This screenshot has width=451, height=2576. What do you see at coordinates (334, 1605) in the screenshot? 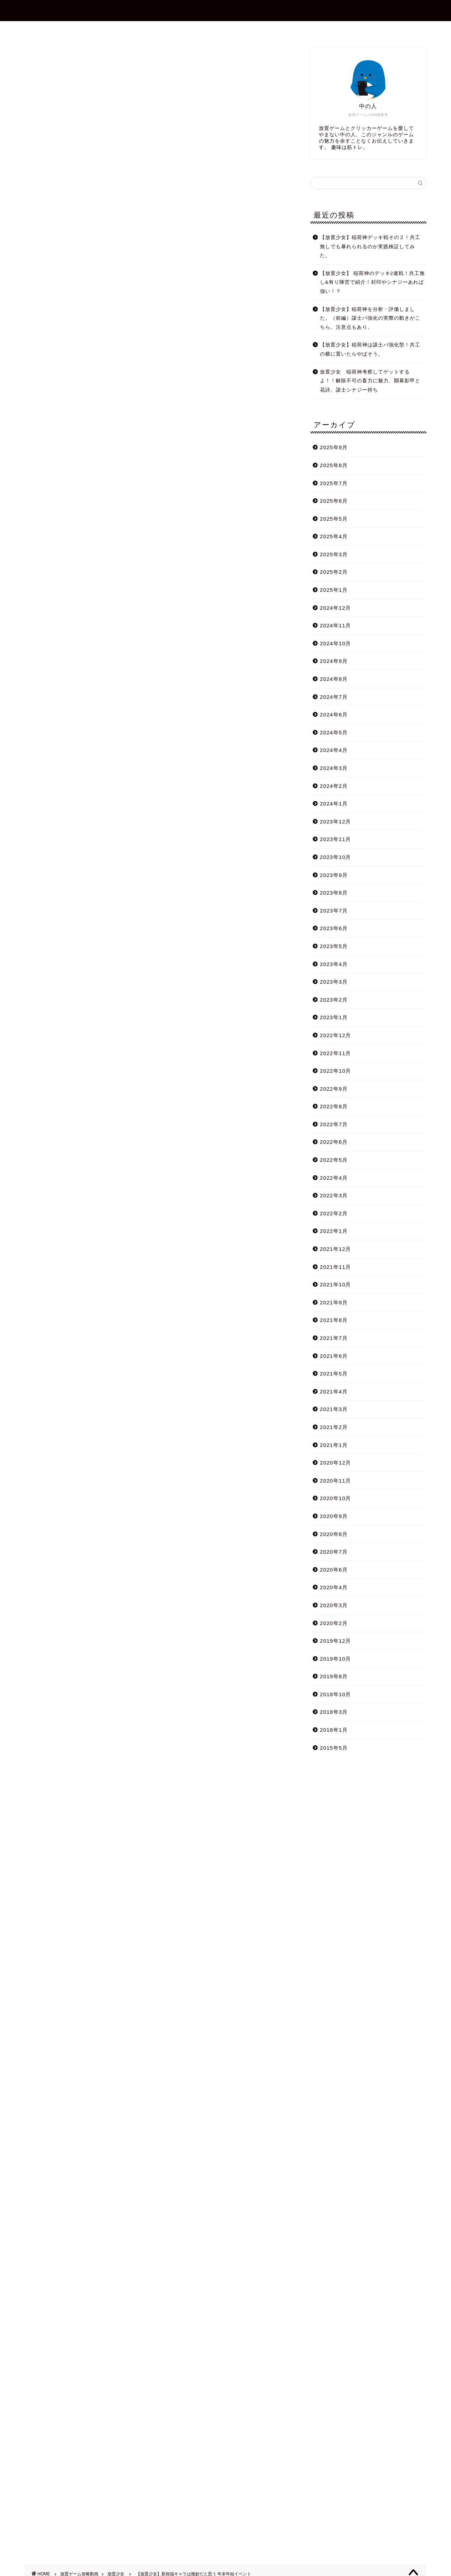
I see `2020年3月` at bounding box center [334, 1605].